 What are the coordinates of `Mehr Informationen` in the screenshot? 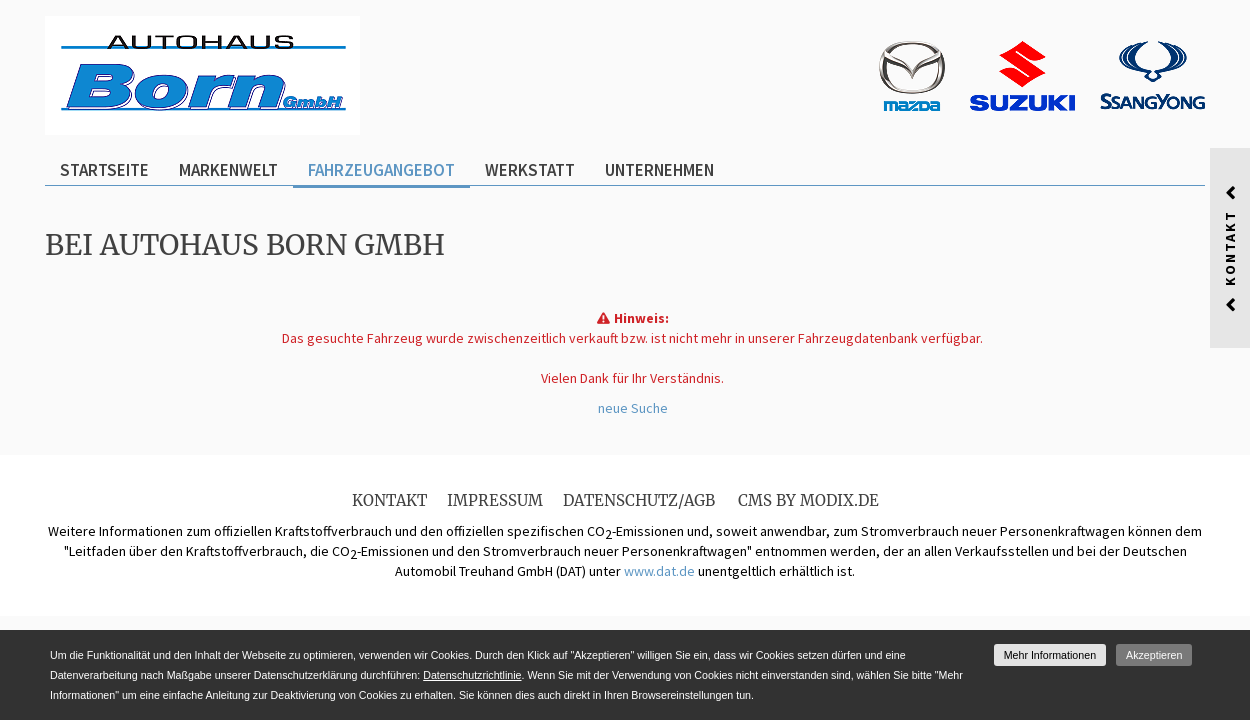 It's located at (1050, 655).